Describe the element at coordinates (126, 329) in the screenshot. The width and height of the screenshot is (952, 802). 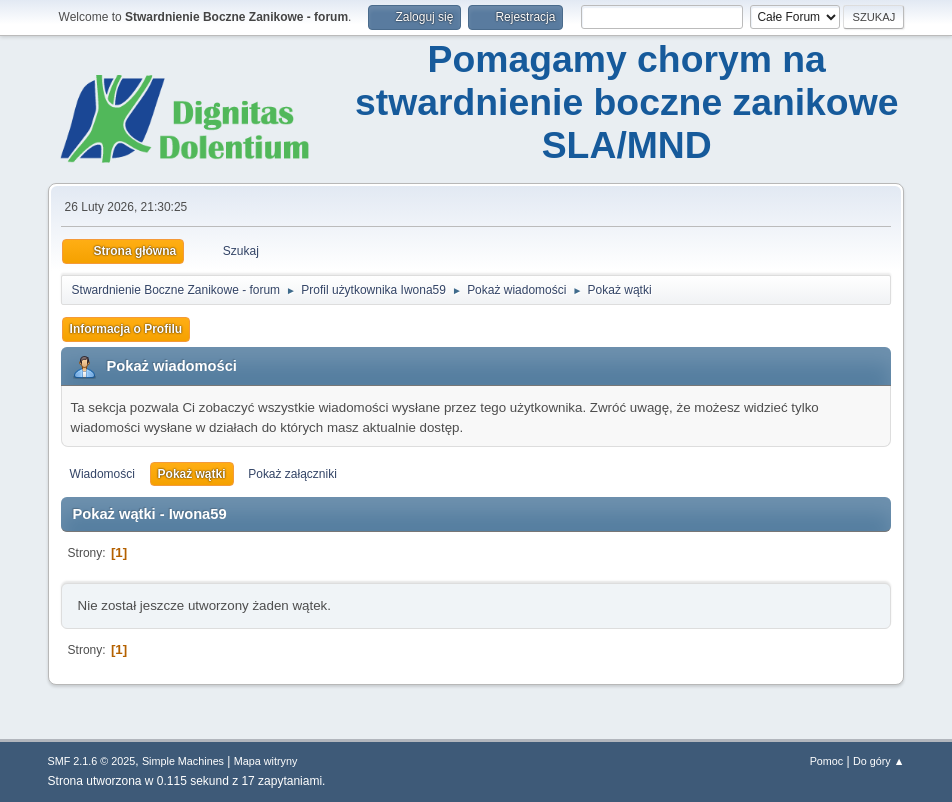
I see `Informacja o Profilu` at that location.